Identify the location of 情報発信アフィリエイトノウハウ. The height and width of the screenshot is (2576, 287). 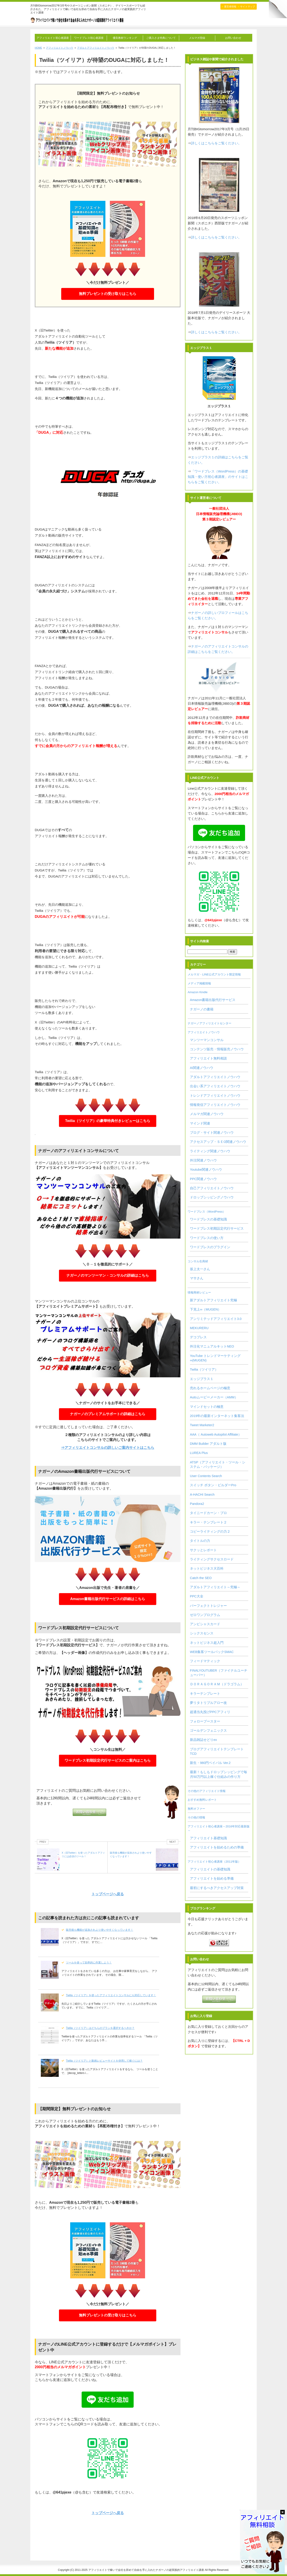
(215, 1105).